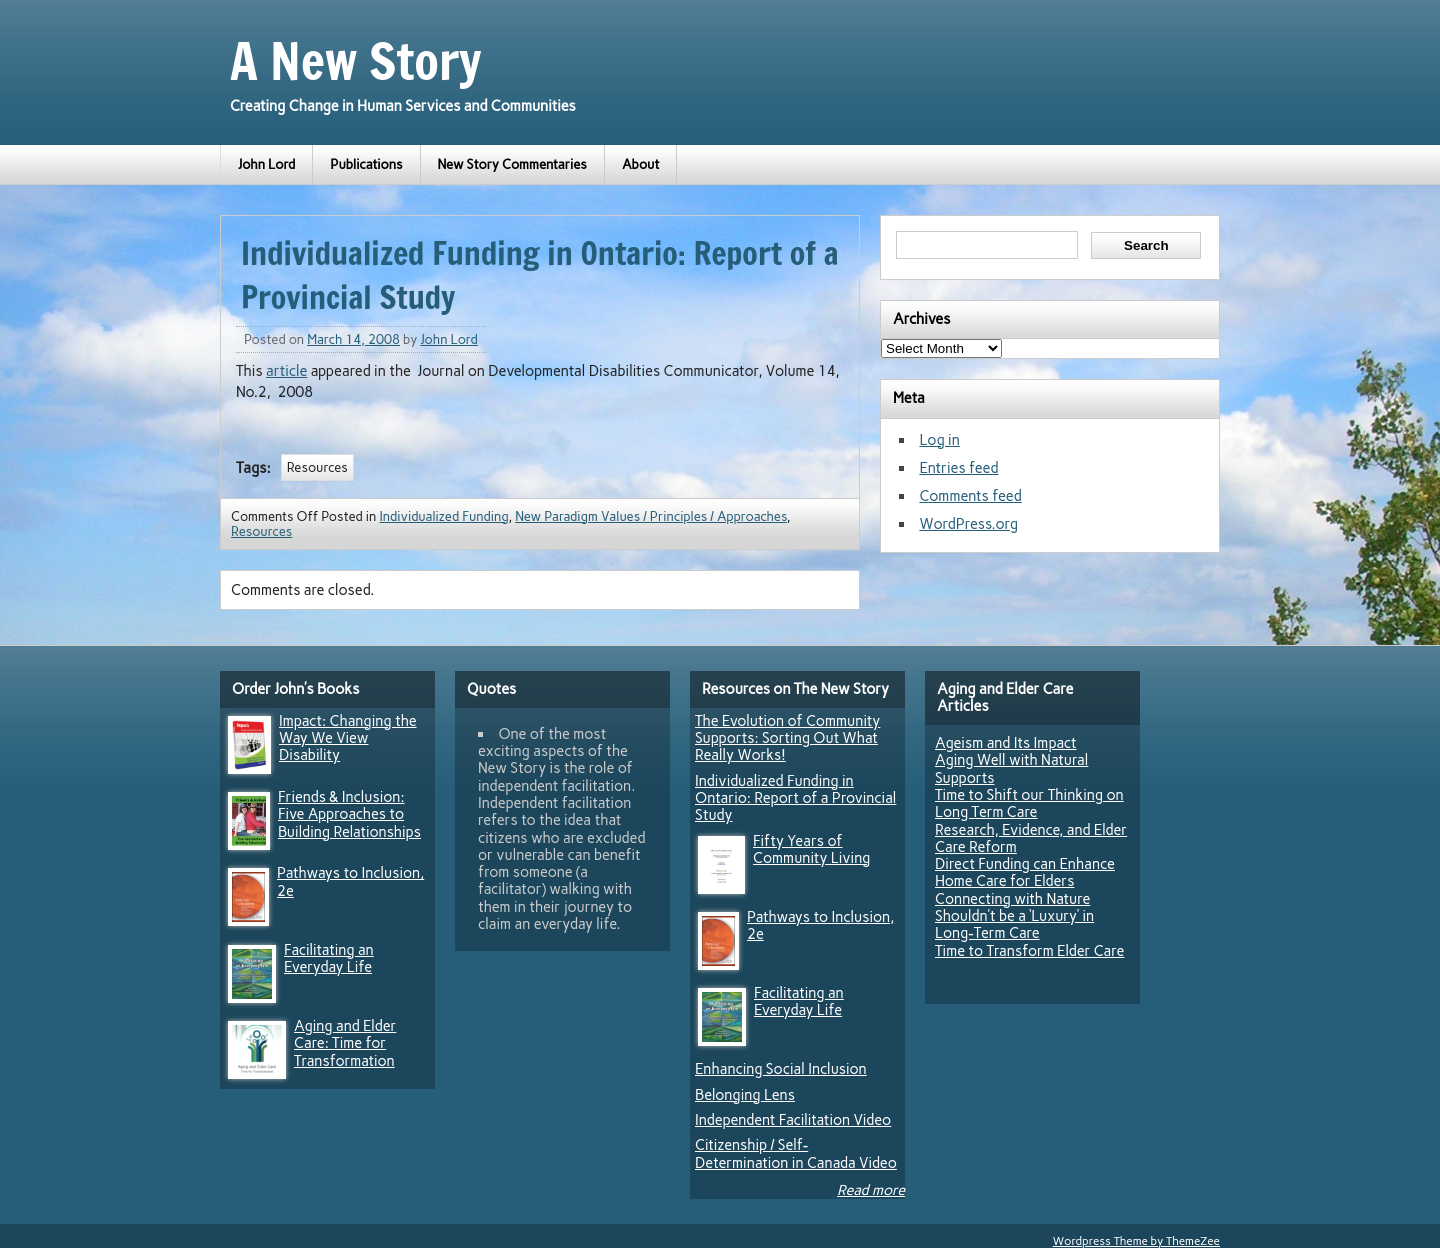 The width and height of the screenshot is (1440, 1248). I want to click on Resources, so click(317, 467).